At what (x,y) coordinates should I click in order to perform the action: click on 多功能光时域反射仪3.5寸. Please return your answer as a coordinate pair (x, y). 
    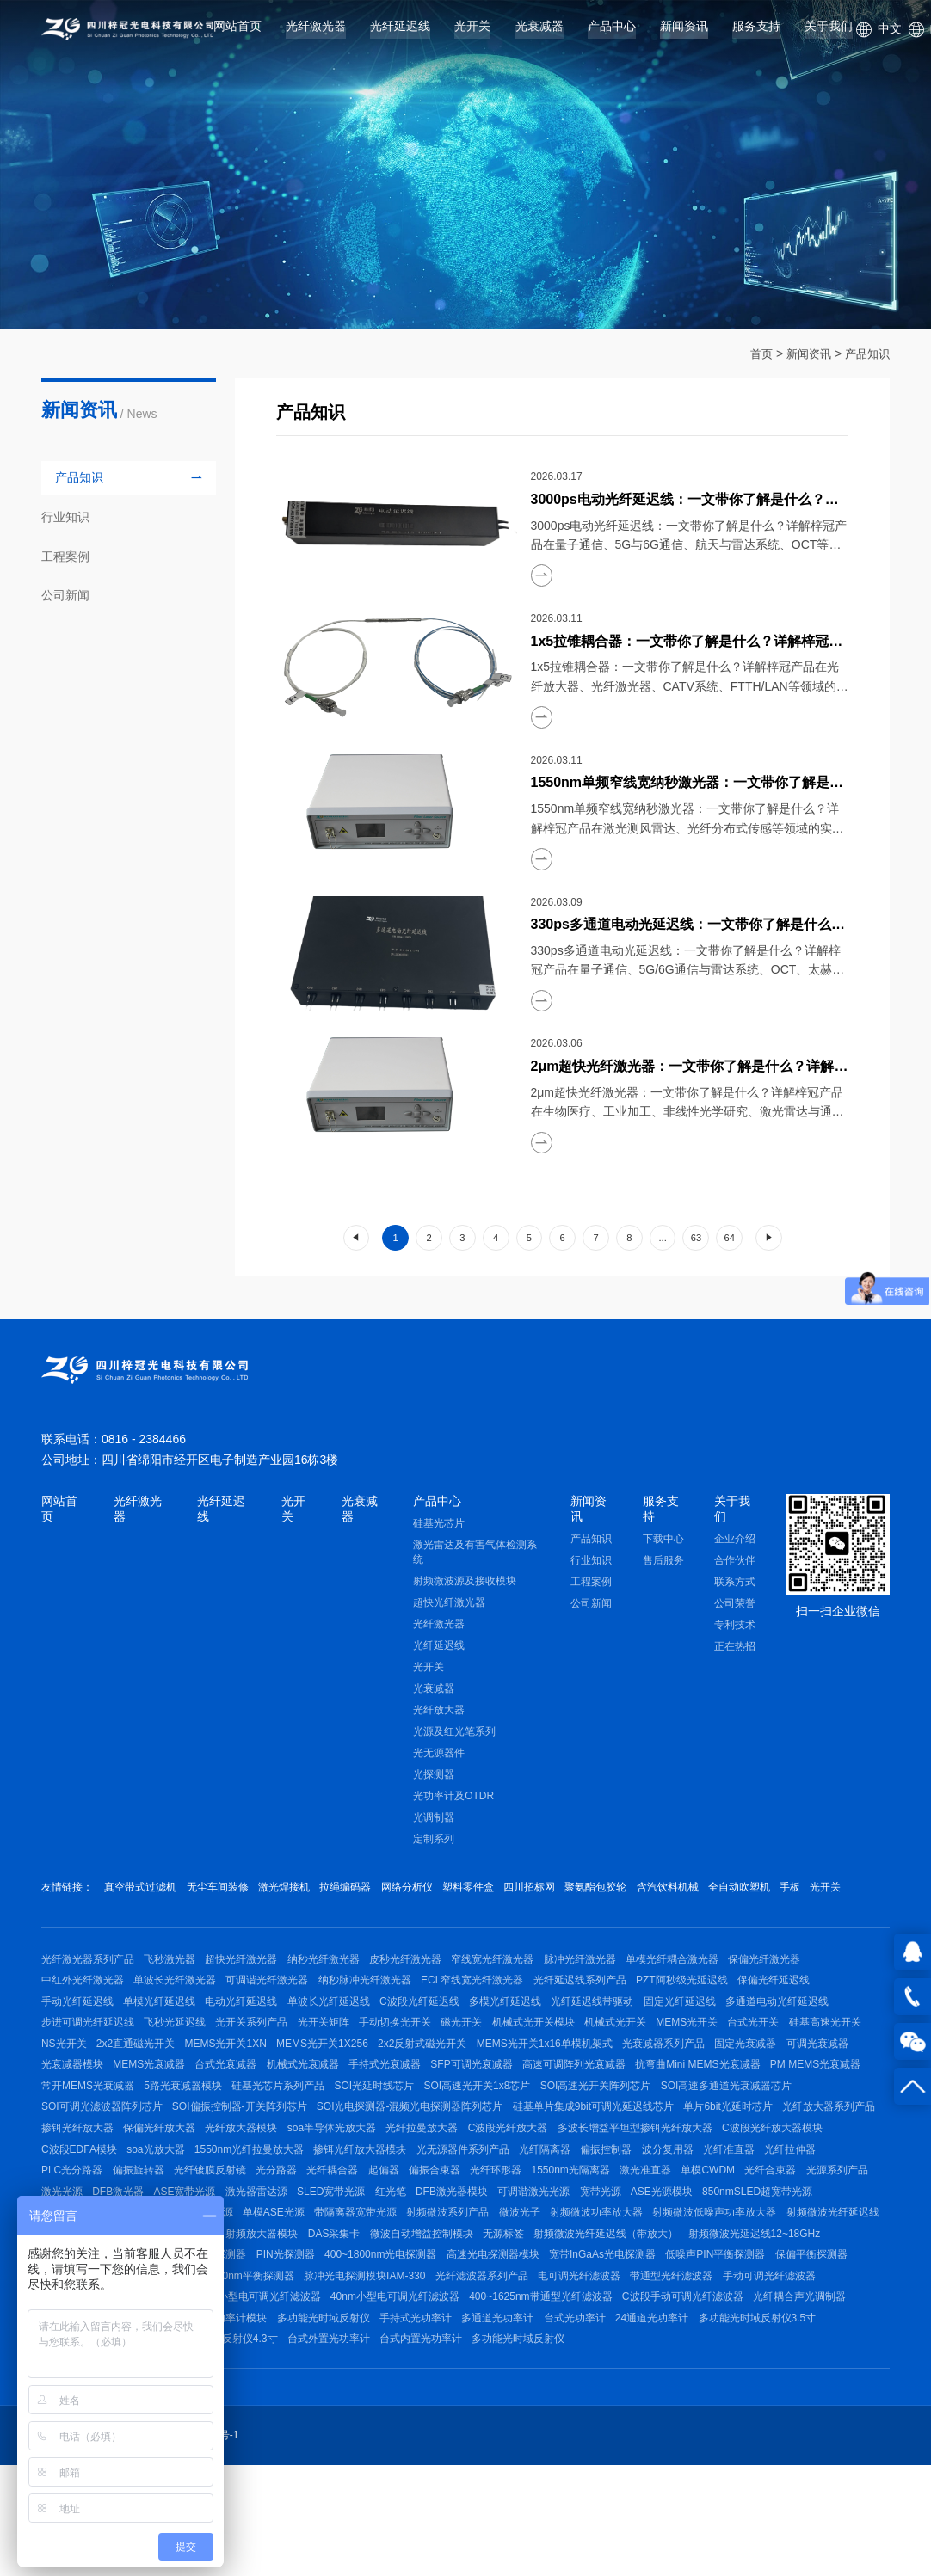
    Looking at the image, I should click on (796, 2423).